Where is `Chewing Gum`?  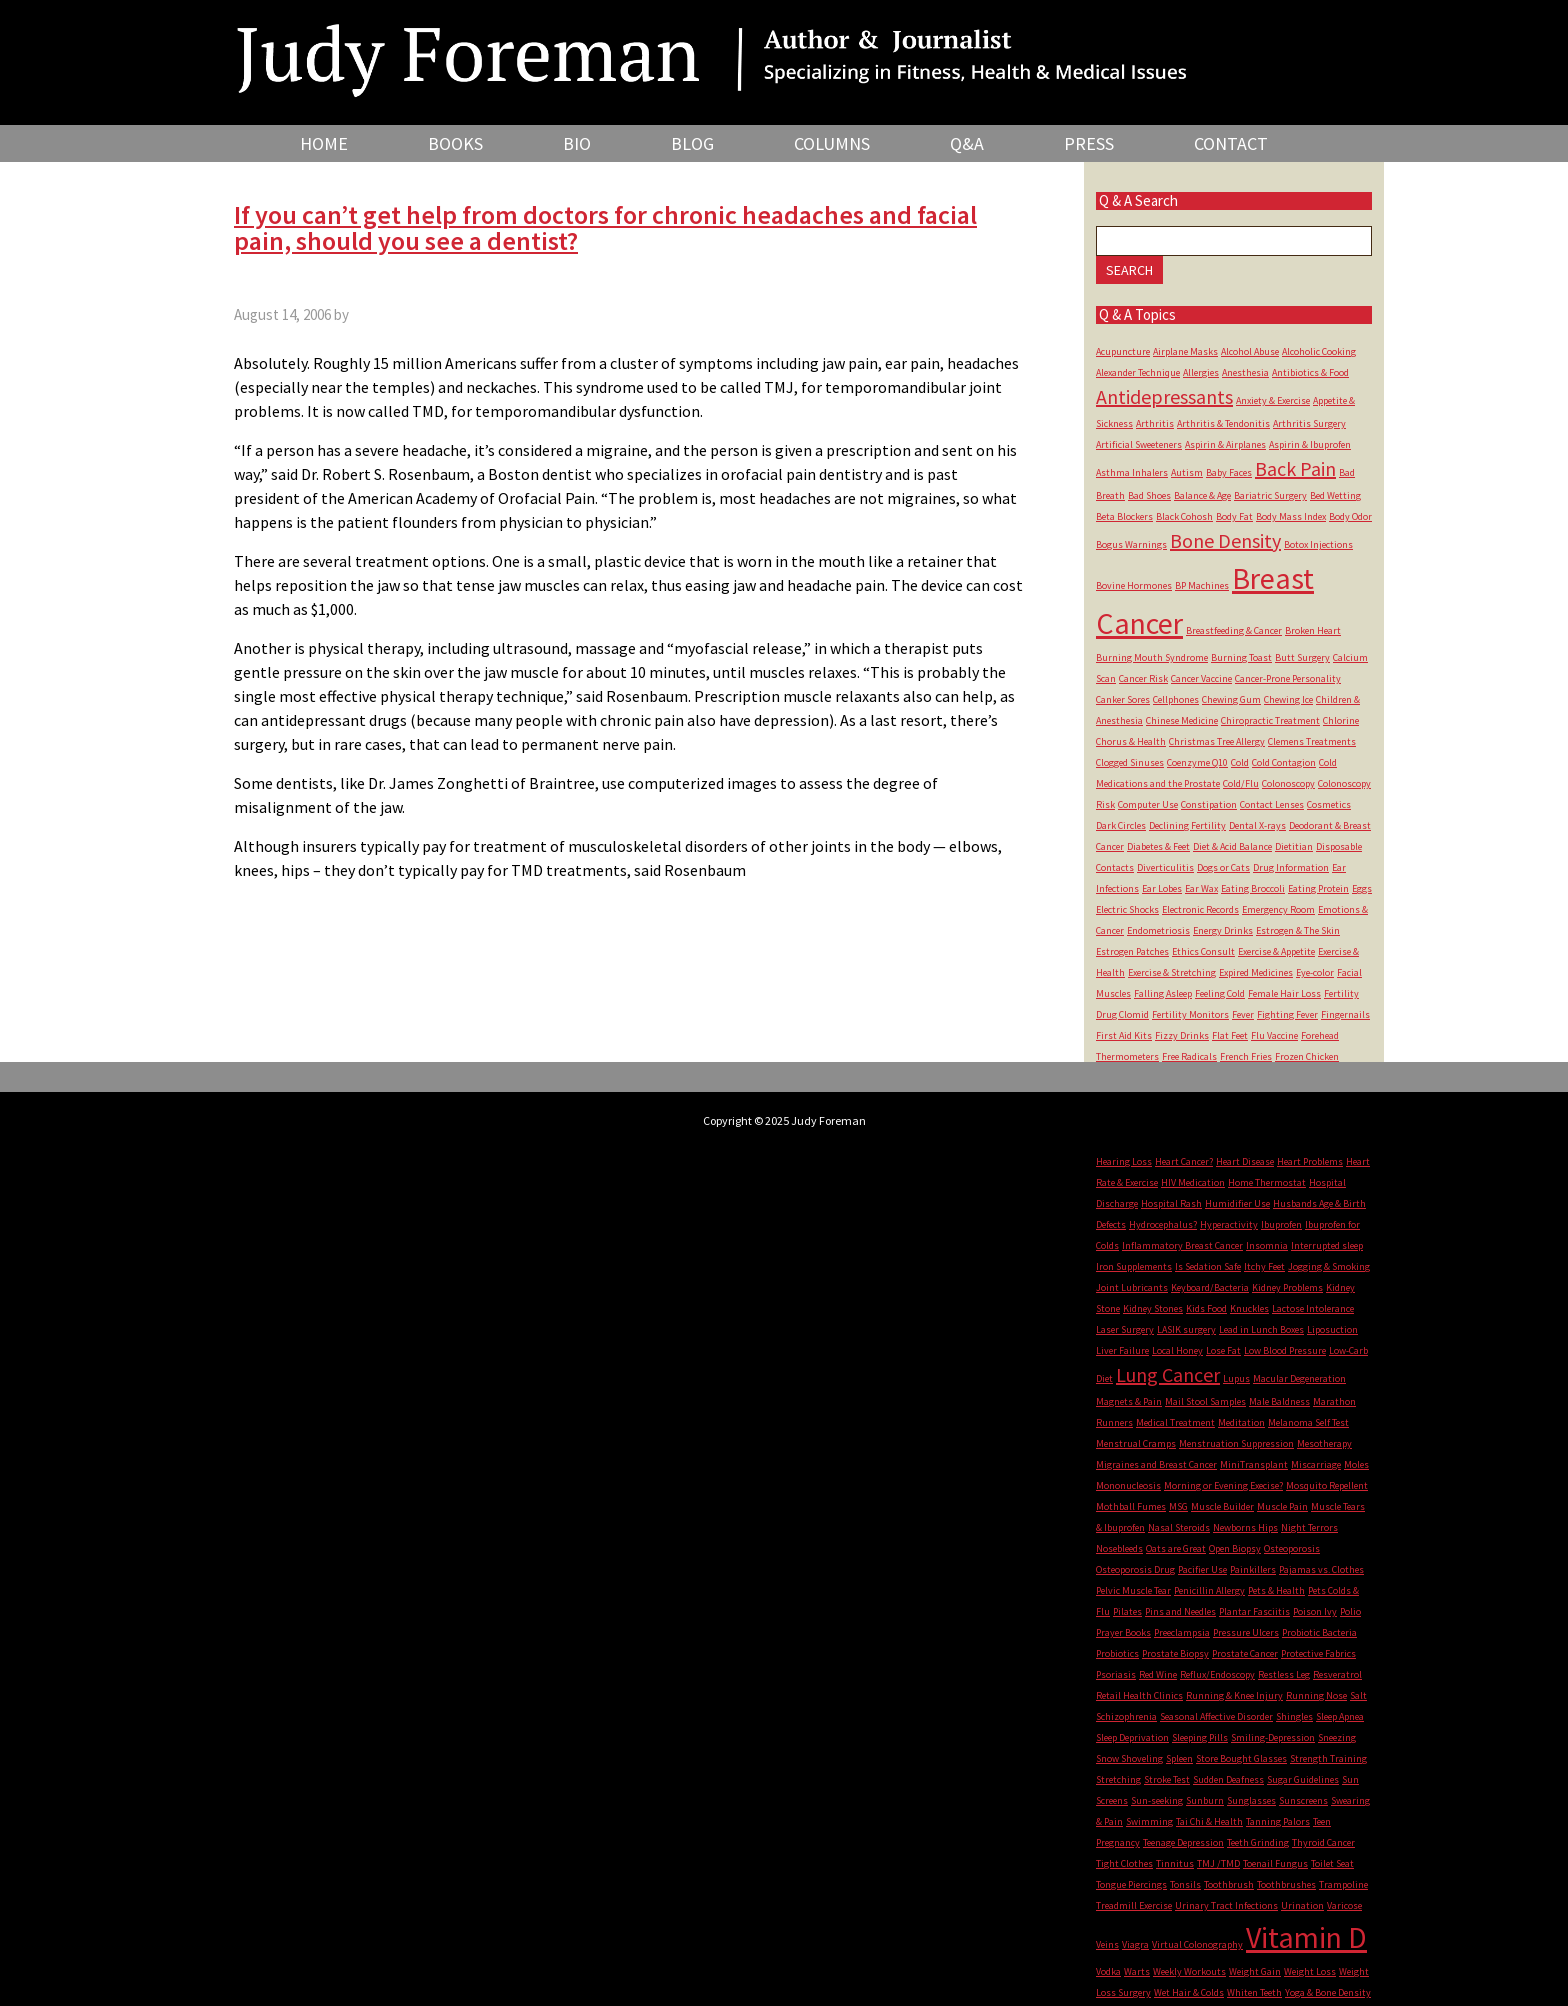 Chewing Gum is located at coordinates (1231, 699).